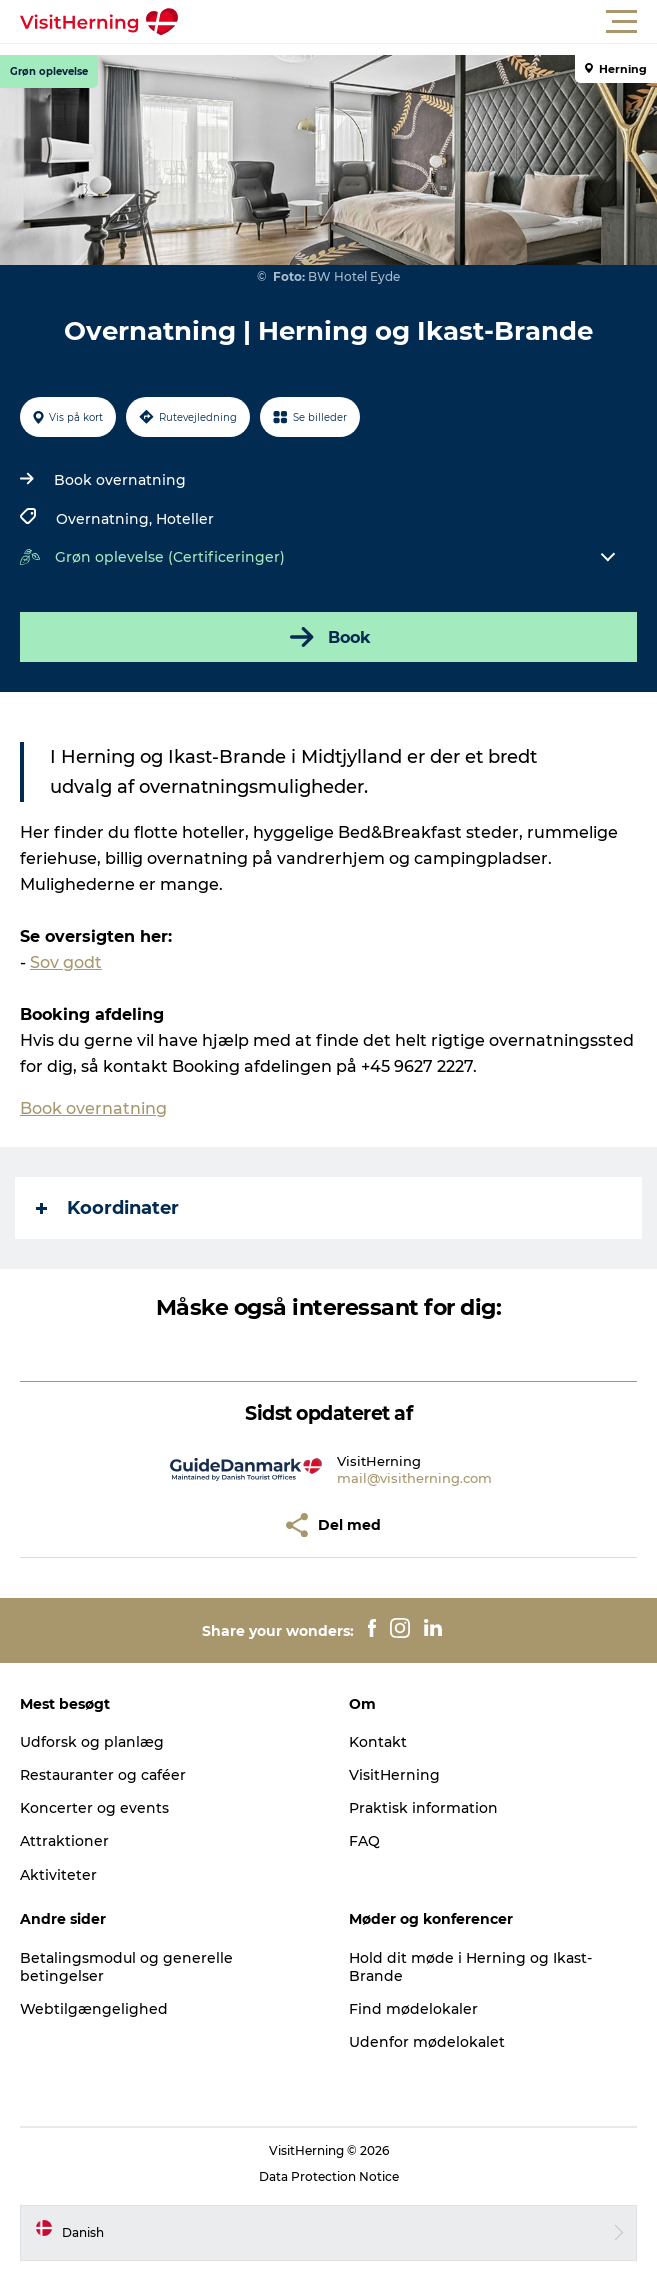 The height and width of the screenshot is (2276, 657). Describe the element at coordinates (427, 2042) in the screenshot. I see `Udenfor mødelokalet` at that location.